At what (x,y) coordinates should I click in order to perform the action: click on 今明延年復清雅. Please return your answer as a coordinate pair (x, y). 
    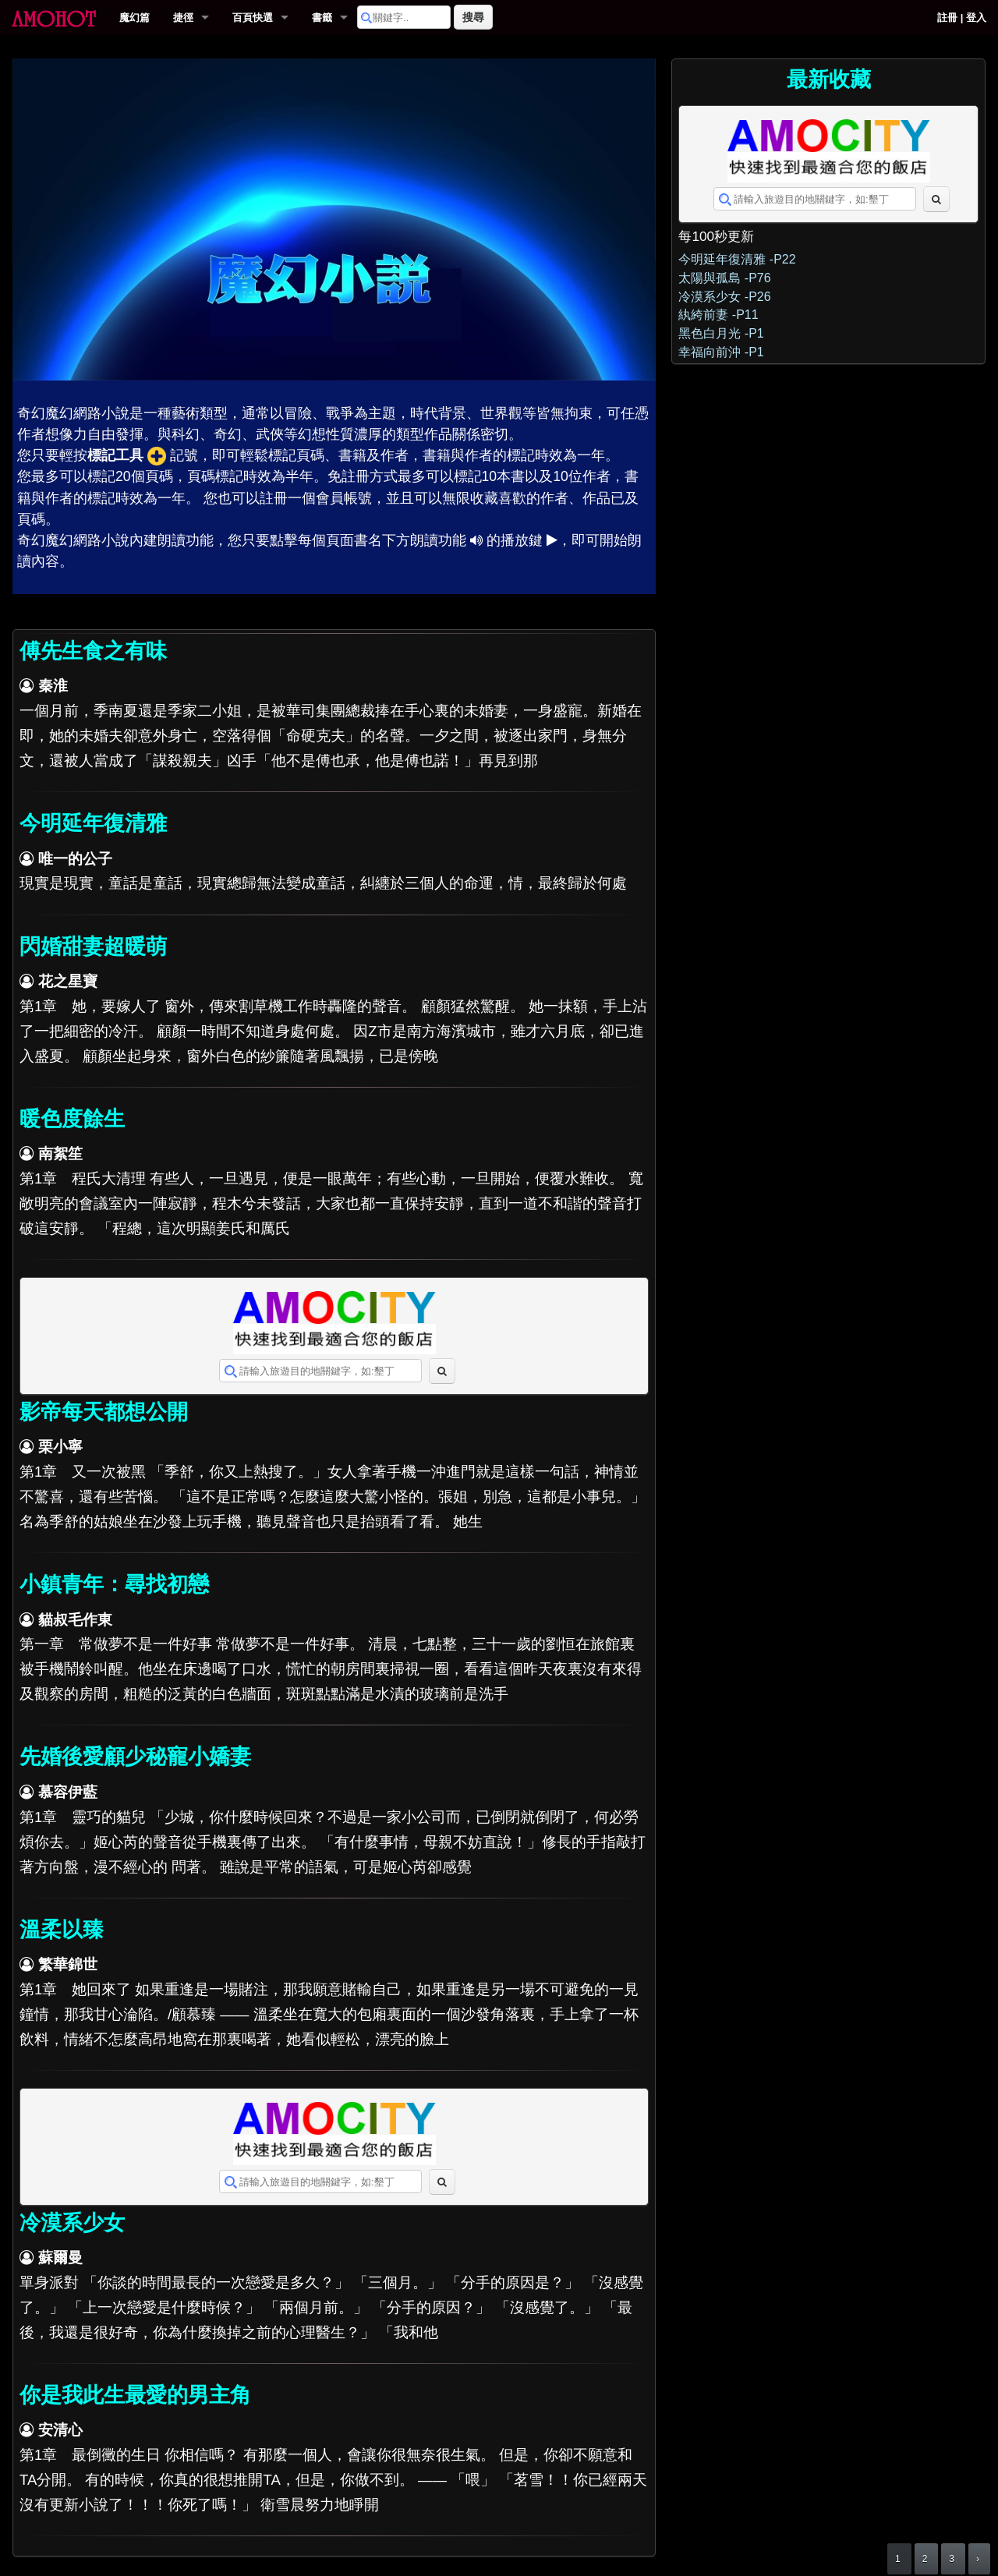
    Looking at the image, I should click on (93, 823).